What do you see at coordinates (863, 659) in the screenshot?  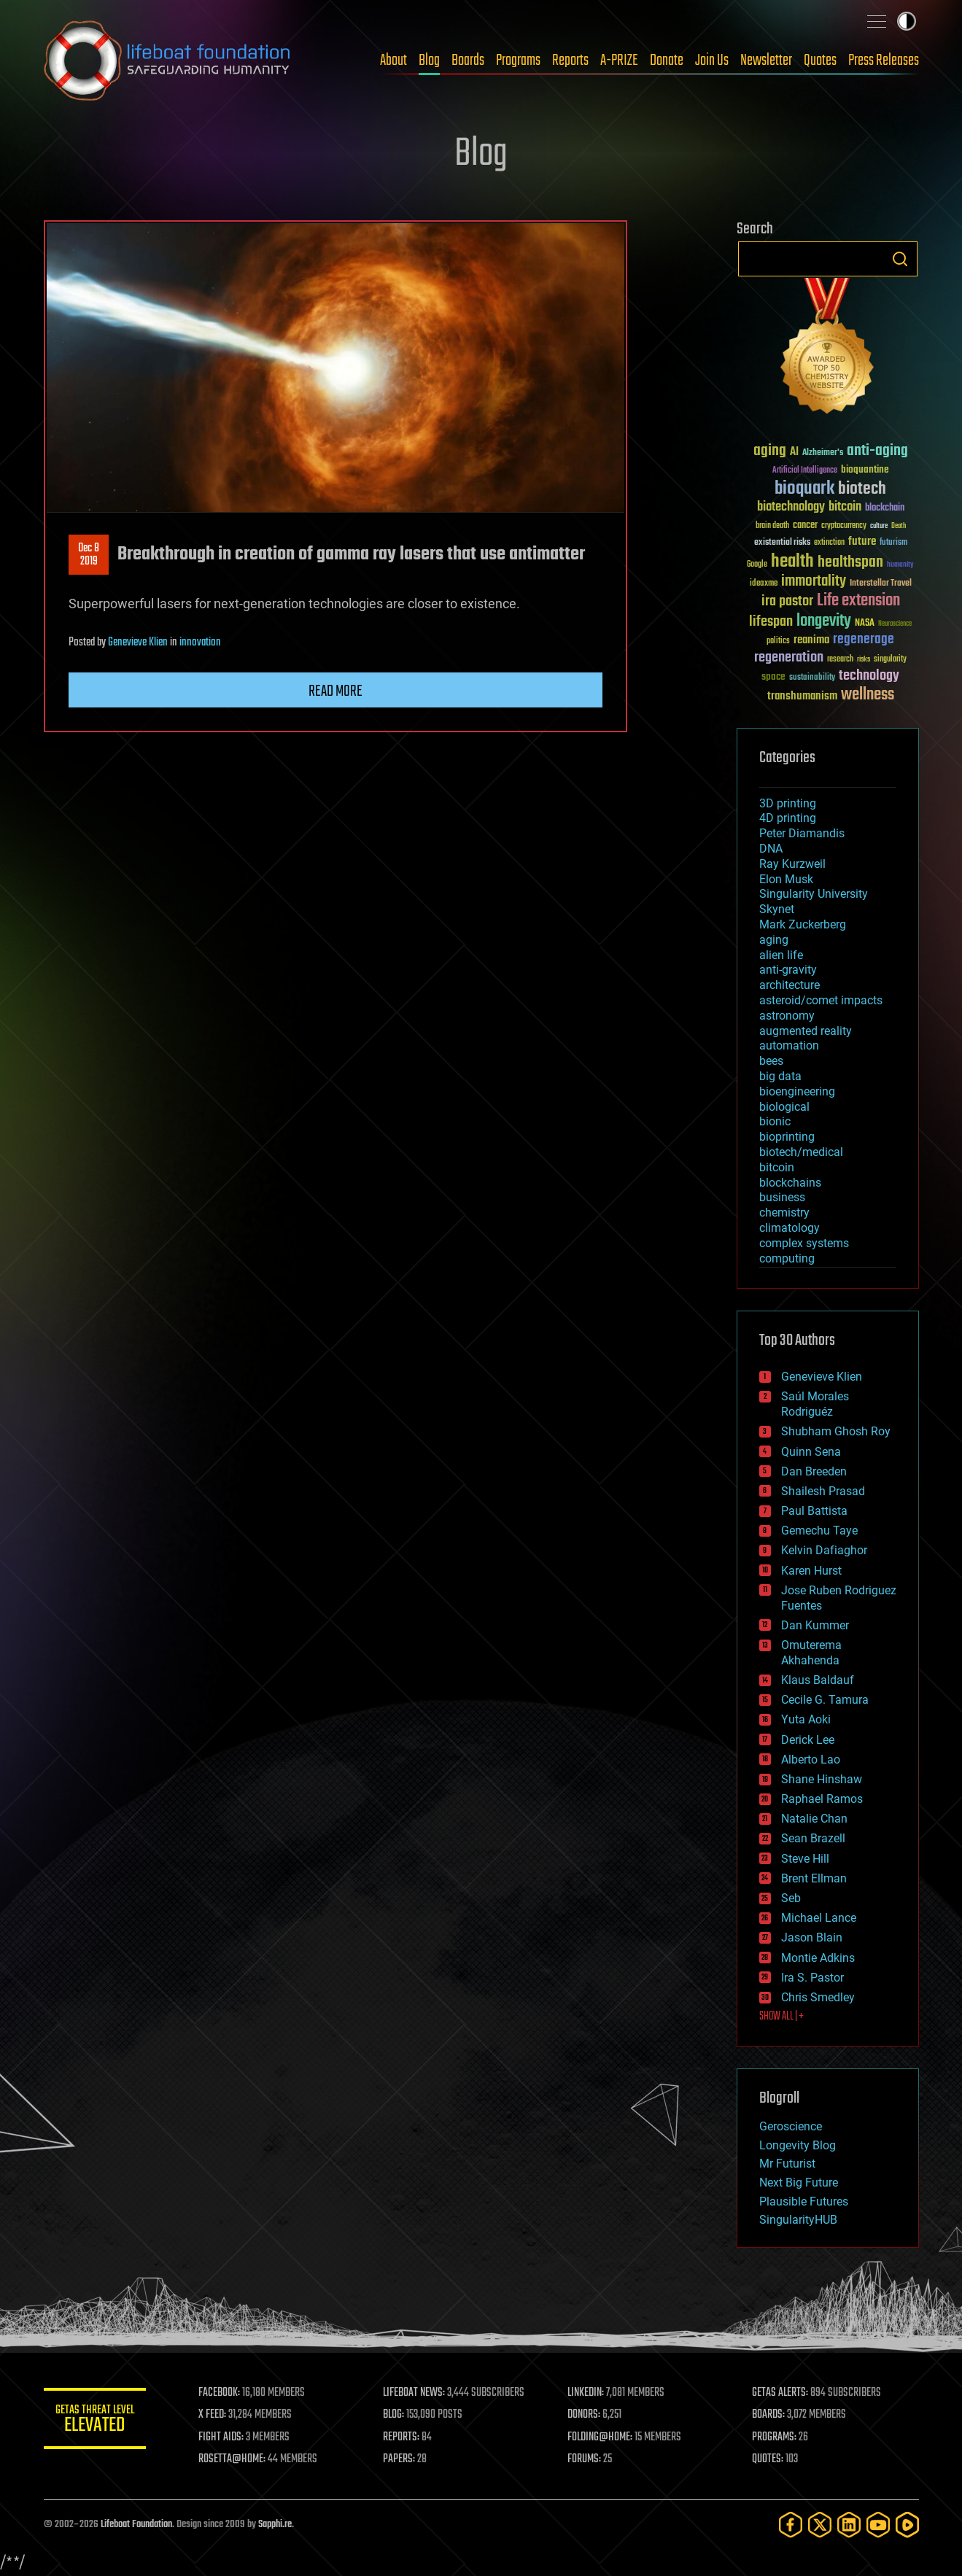 I see `risks [risks (28 items)]` at bounding box center [863, 659].